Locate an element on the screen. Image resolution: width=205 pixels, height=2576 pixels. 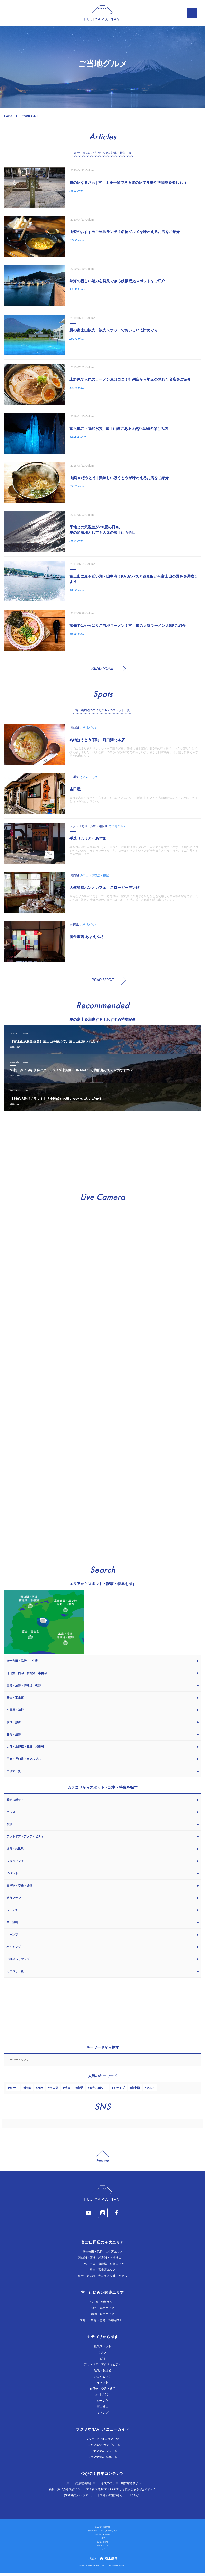
富士・富士宮エリア is located at coordinates (102, 2272).